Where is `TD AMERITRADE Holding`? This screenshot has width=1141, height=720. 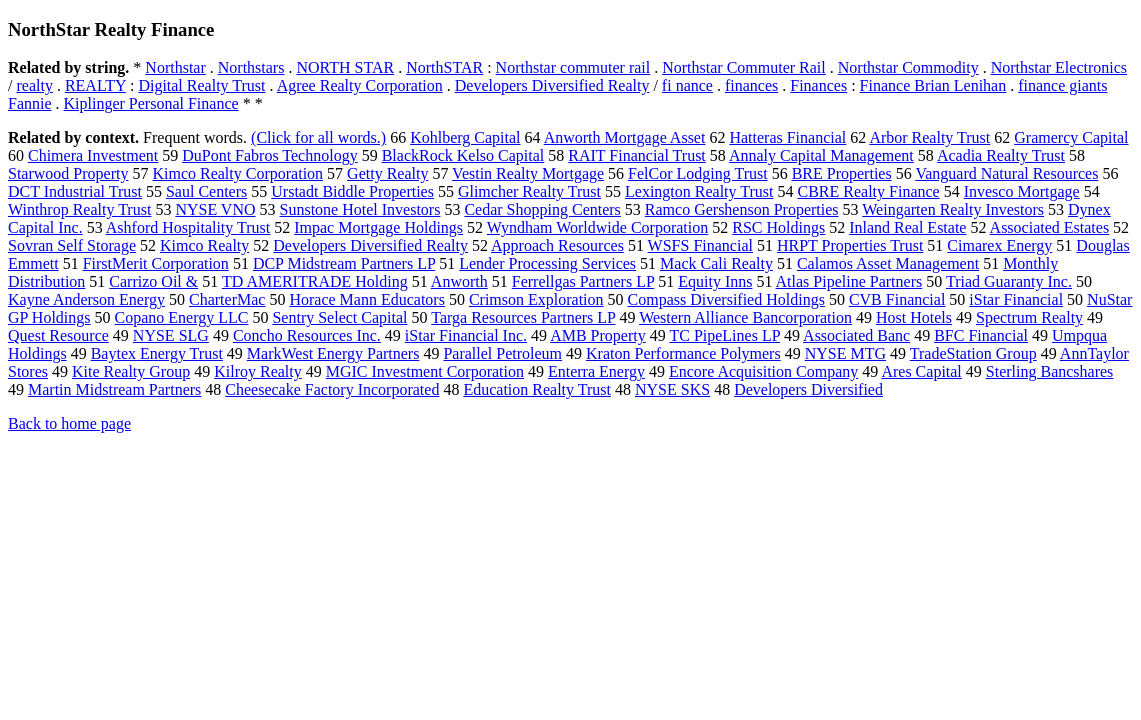
TD AMERITRADE Holding is located at coordinates (315, 281).